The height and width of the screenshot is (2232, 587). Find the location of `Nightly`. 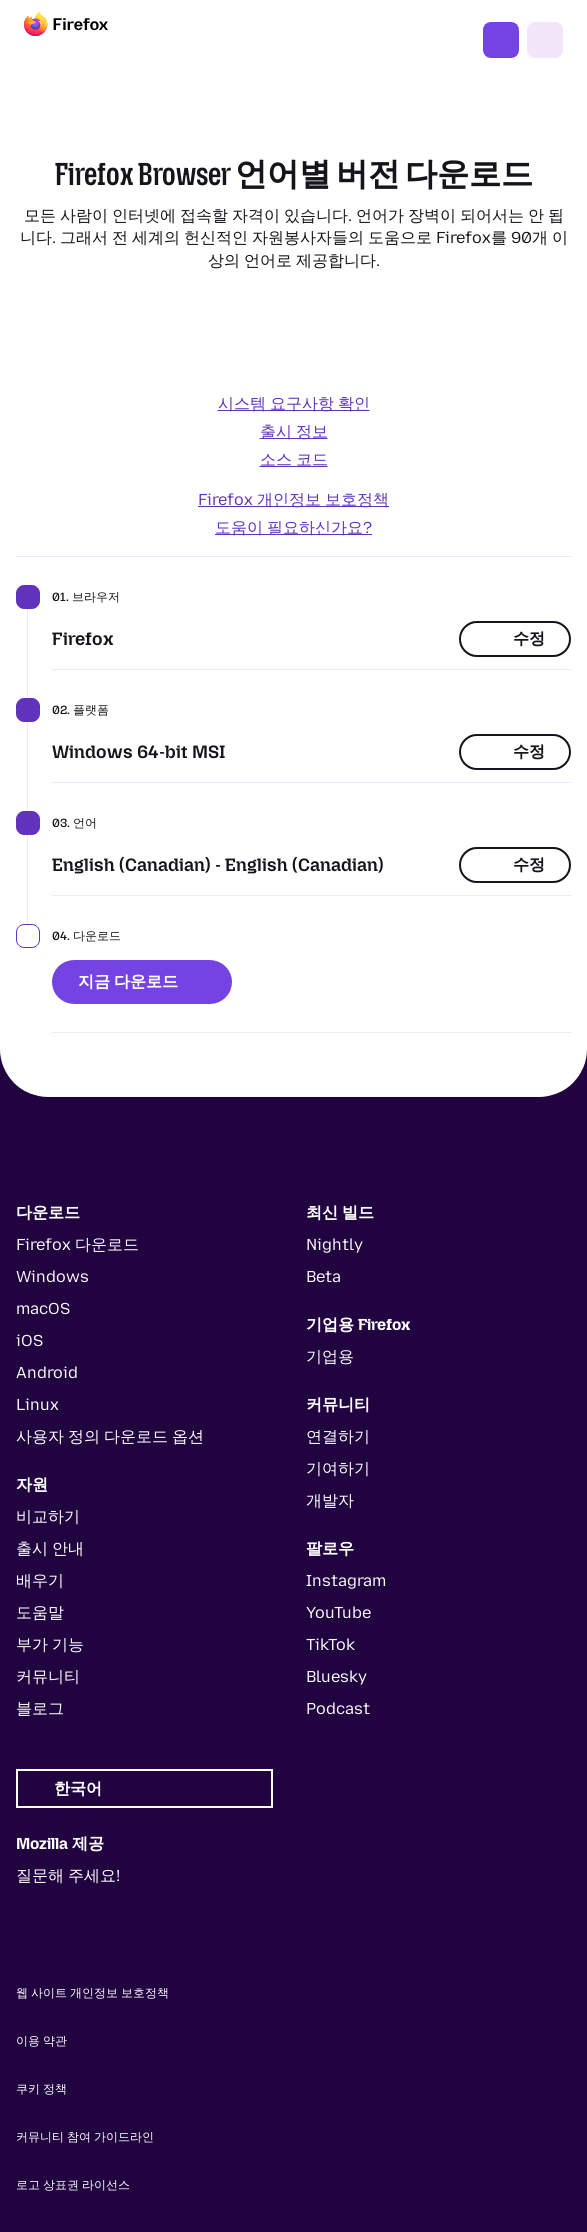

Nightly is located at coordinates (334, 1244).